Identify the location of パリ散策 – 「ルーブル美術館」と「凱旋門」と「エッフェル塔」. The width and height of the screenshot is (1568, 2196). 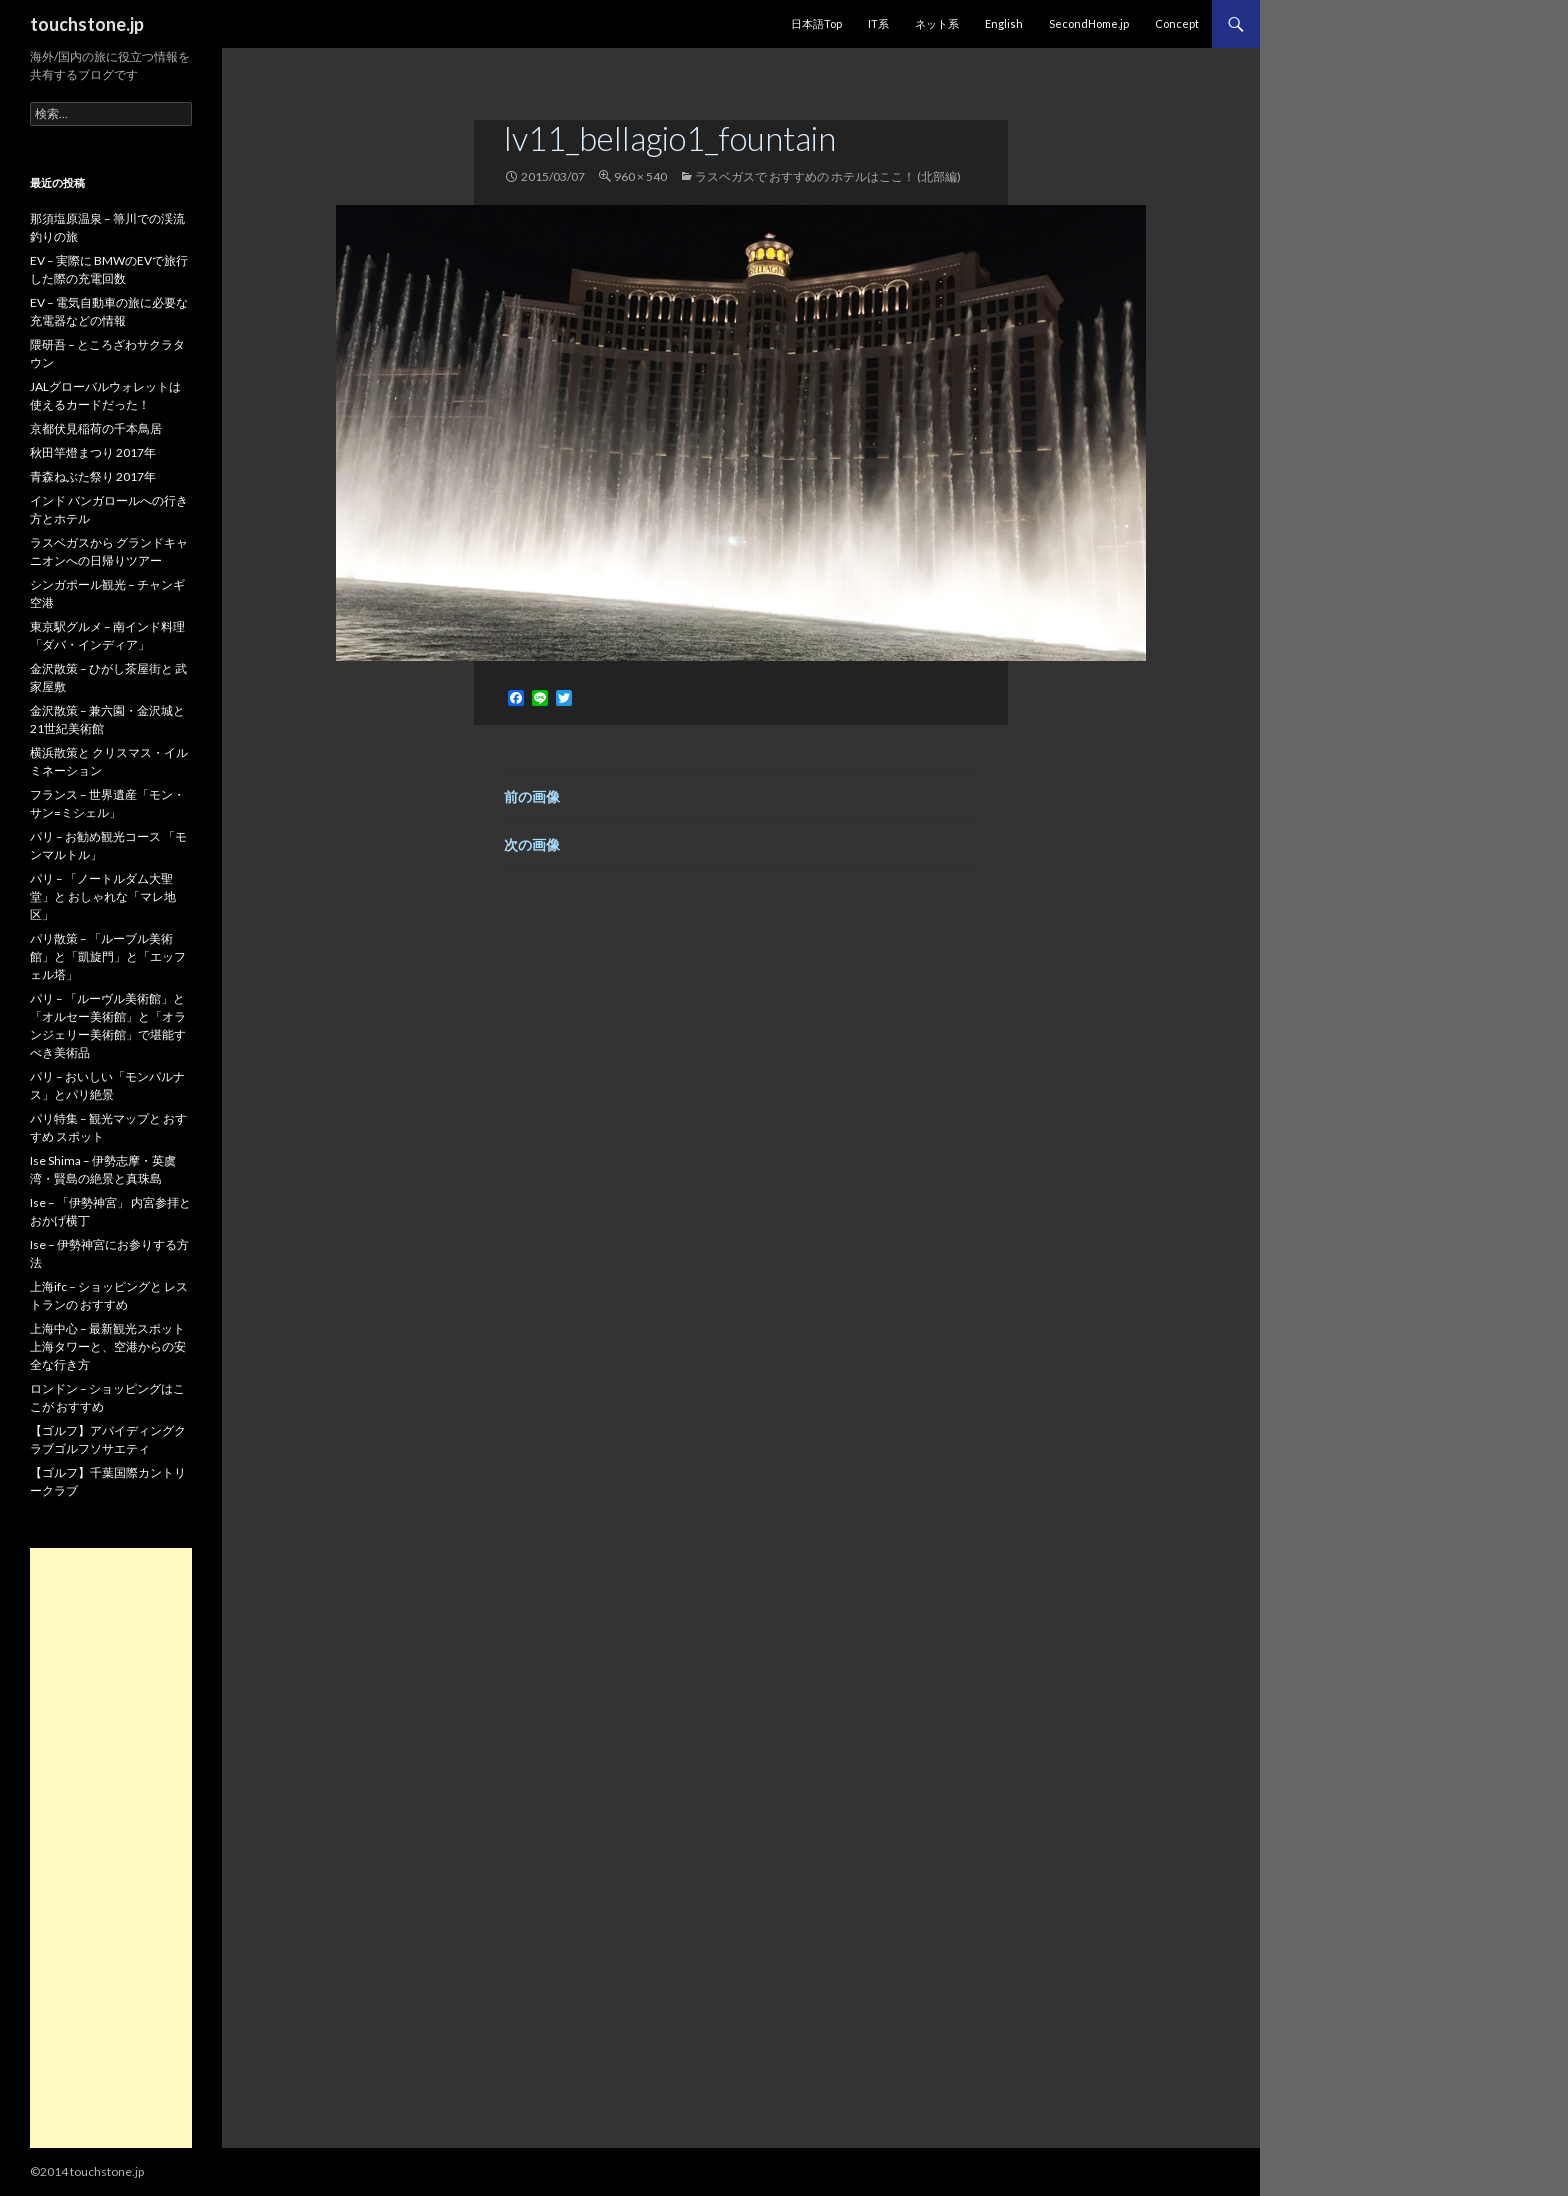
(108, 956).